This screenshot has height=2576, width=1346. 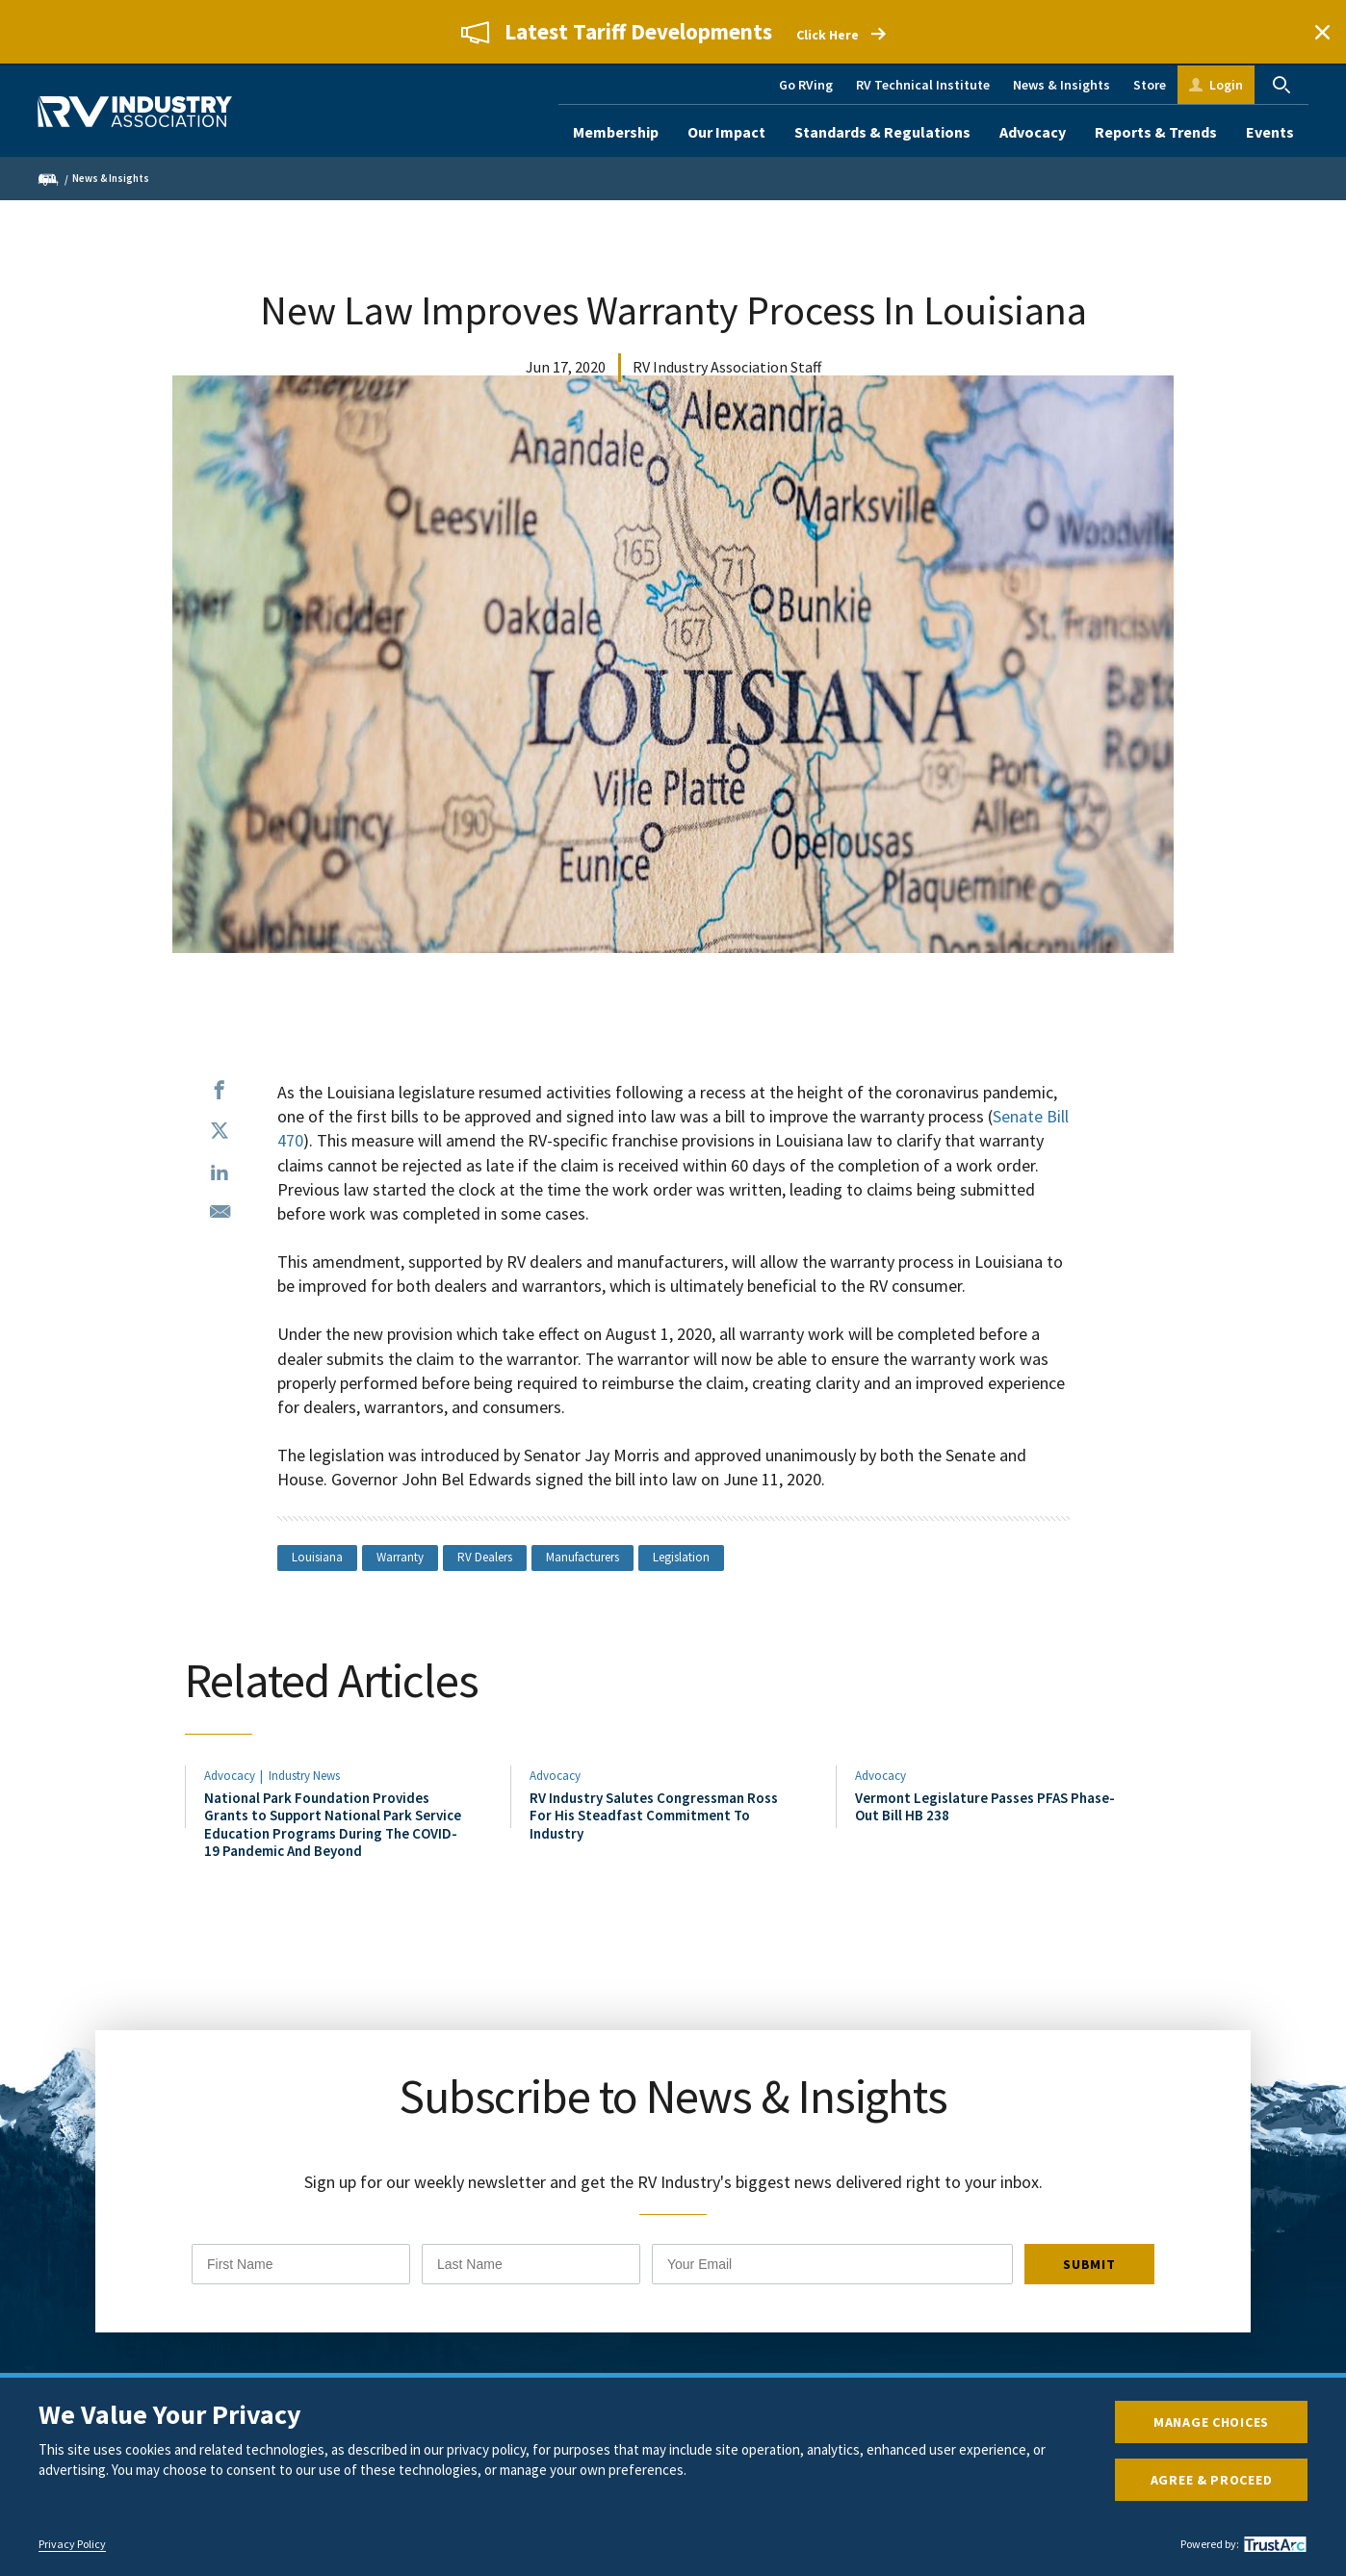 I want to click on RV Industry Salutes Congressman Ross For His Steadfast Commitment To Industry, so click(x=654, y=1815).